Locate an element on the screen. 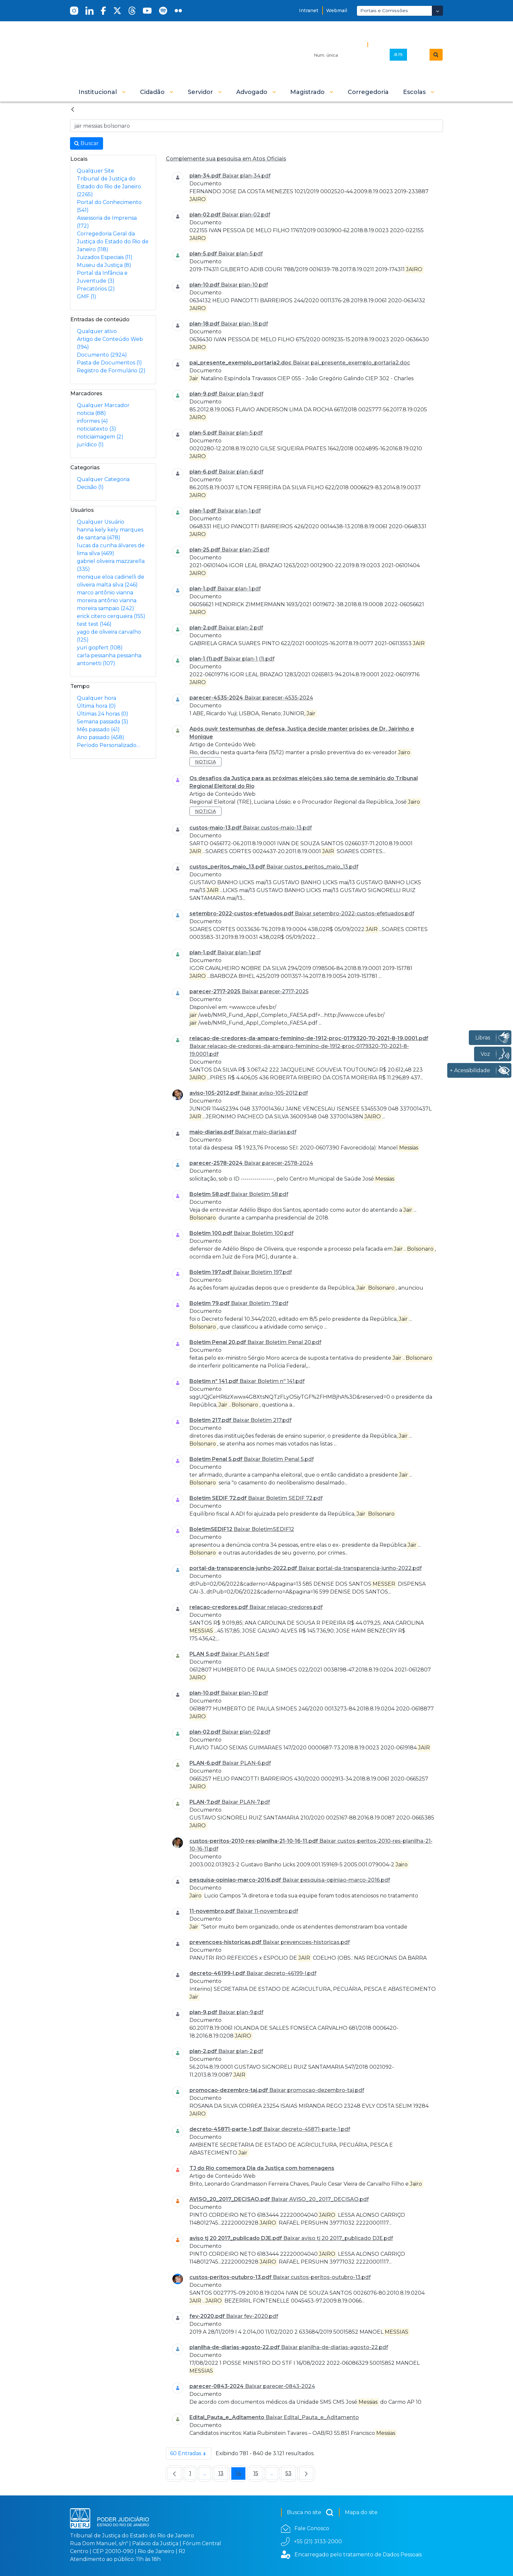  Qualquer ativo is located at coordinates (97, 331).